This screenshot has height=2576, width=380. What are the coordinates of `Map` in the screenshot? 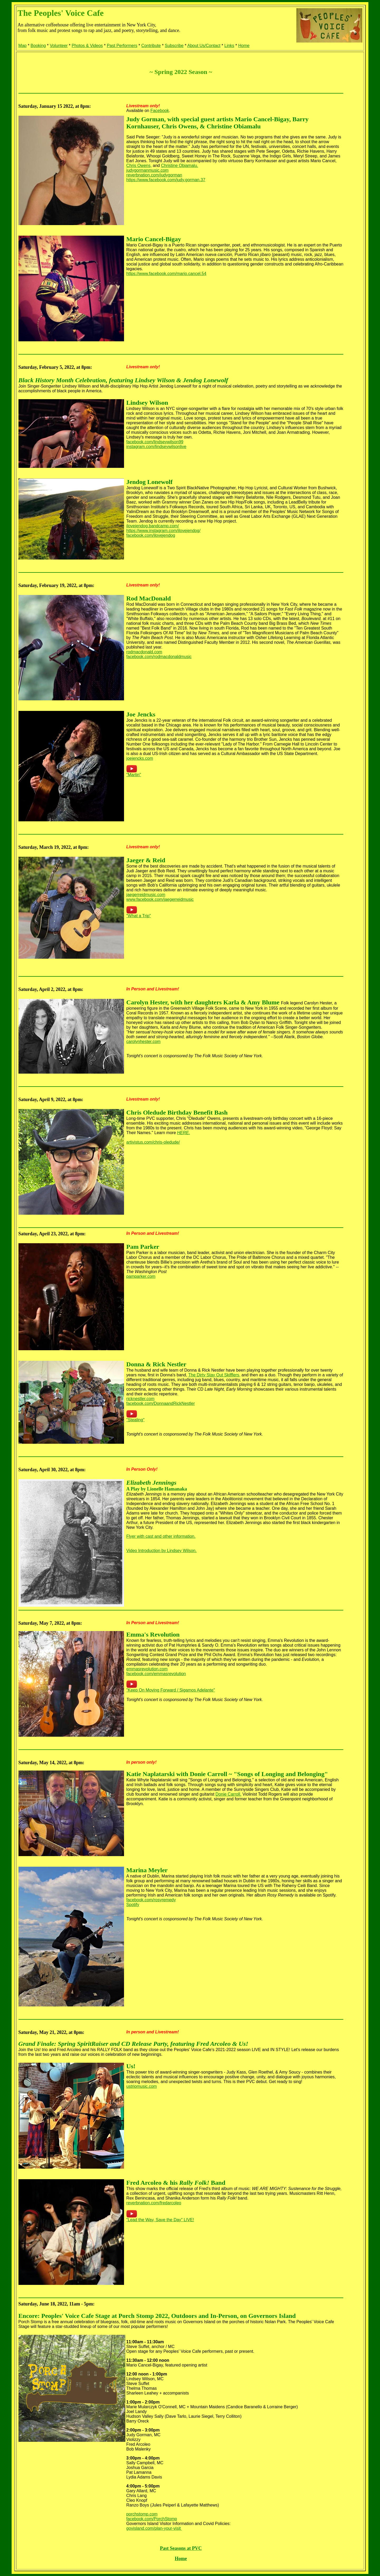 It's located at (22, 45).